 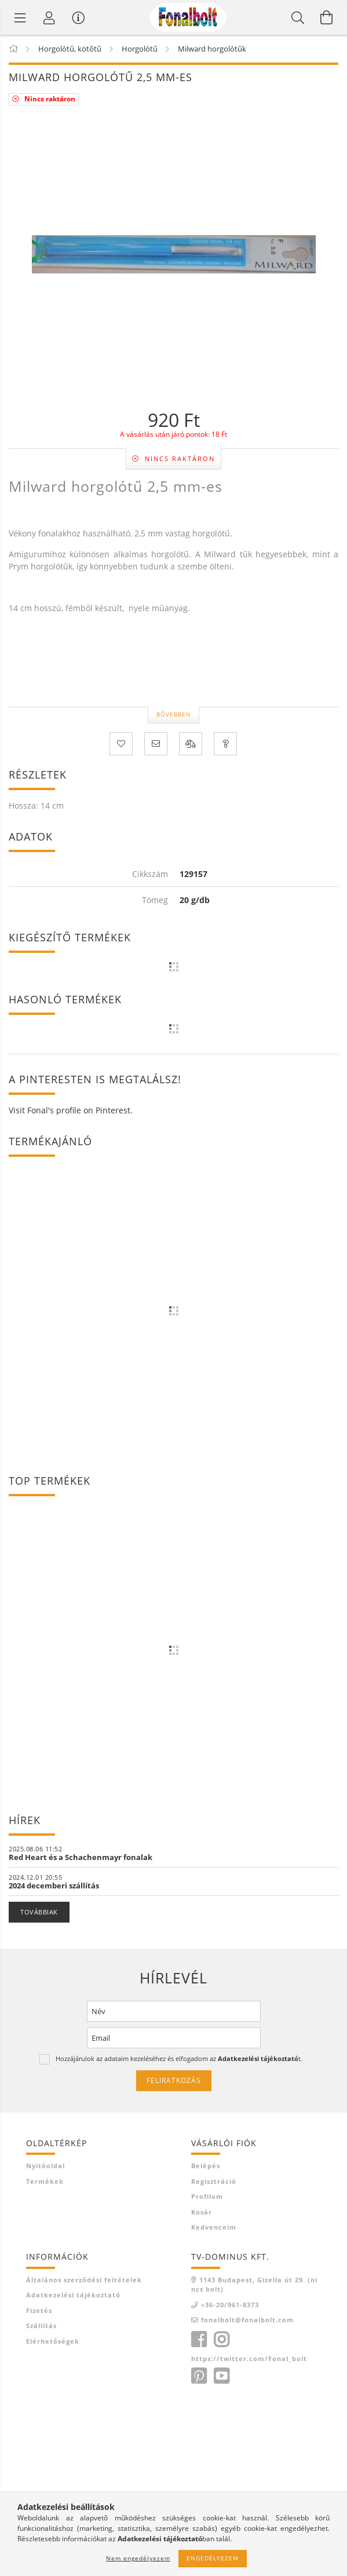 I want to click on 2024 decemberi szállítás, so click(x=54, y=1885).